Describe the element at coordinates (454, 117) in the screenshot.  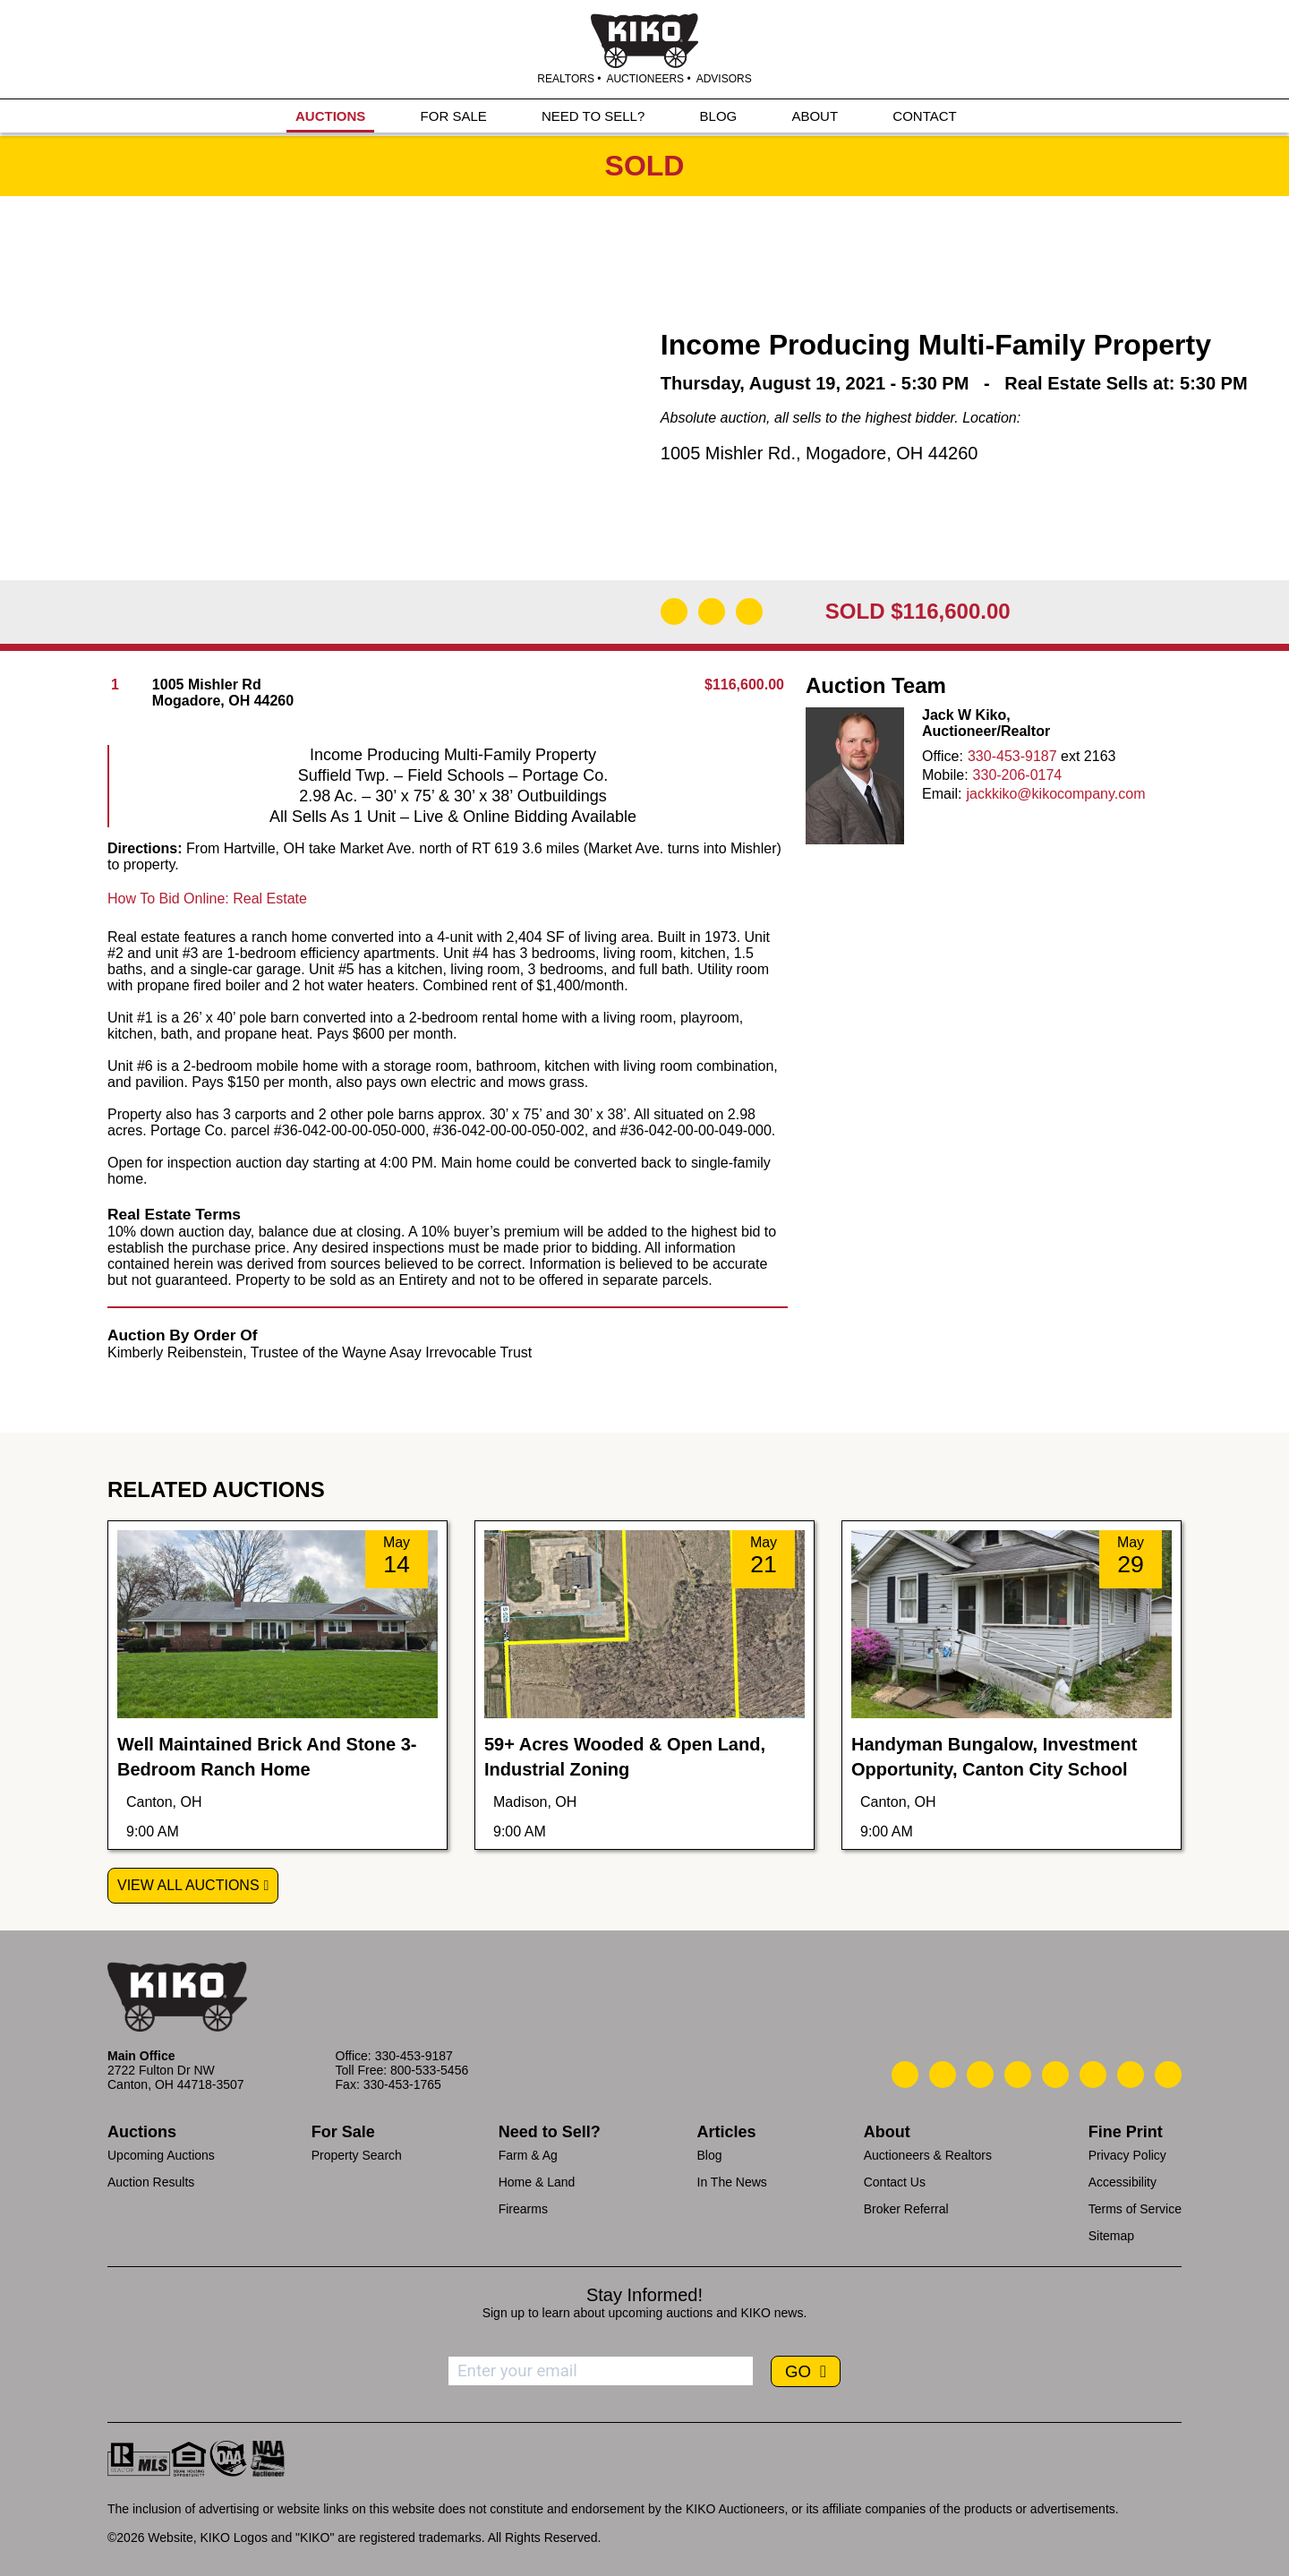
I see `FOR SALE` at that location.